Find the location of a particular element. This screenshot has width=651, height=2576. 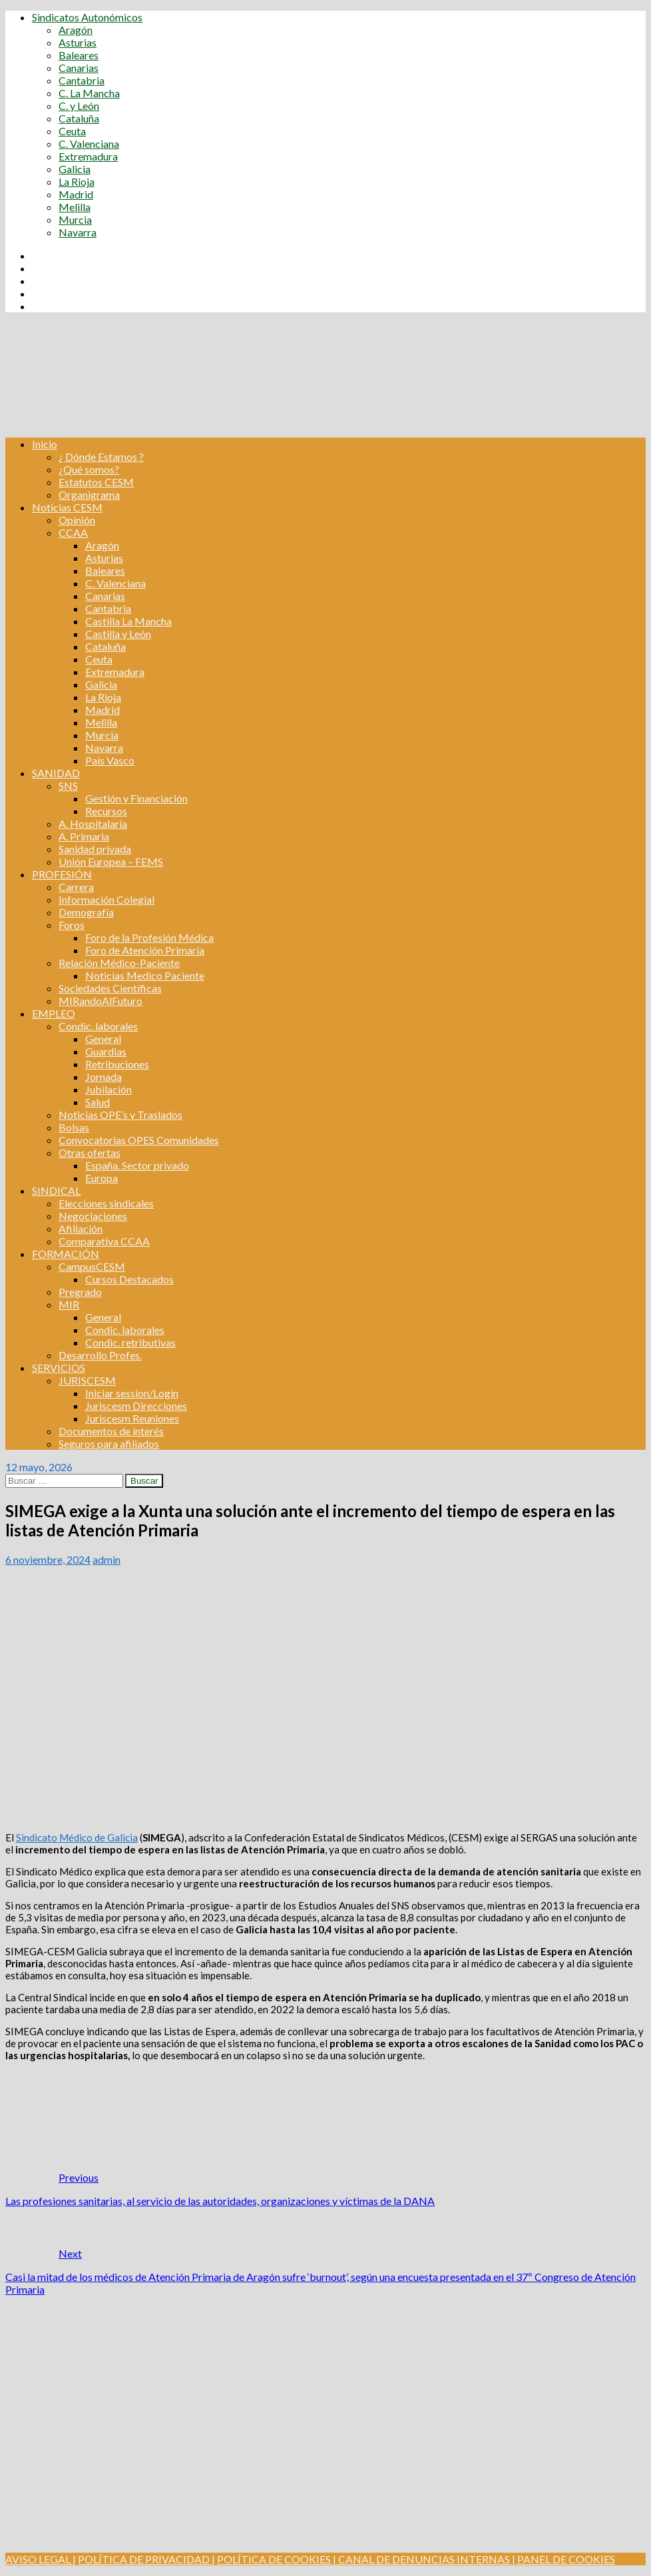

JURISCESM is located at coordinates (87, 1380).